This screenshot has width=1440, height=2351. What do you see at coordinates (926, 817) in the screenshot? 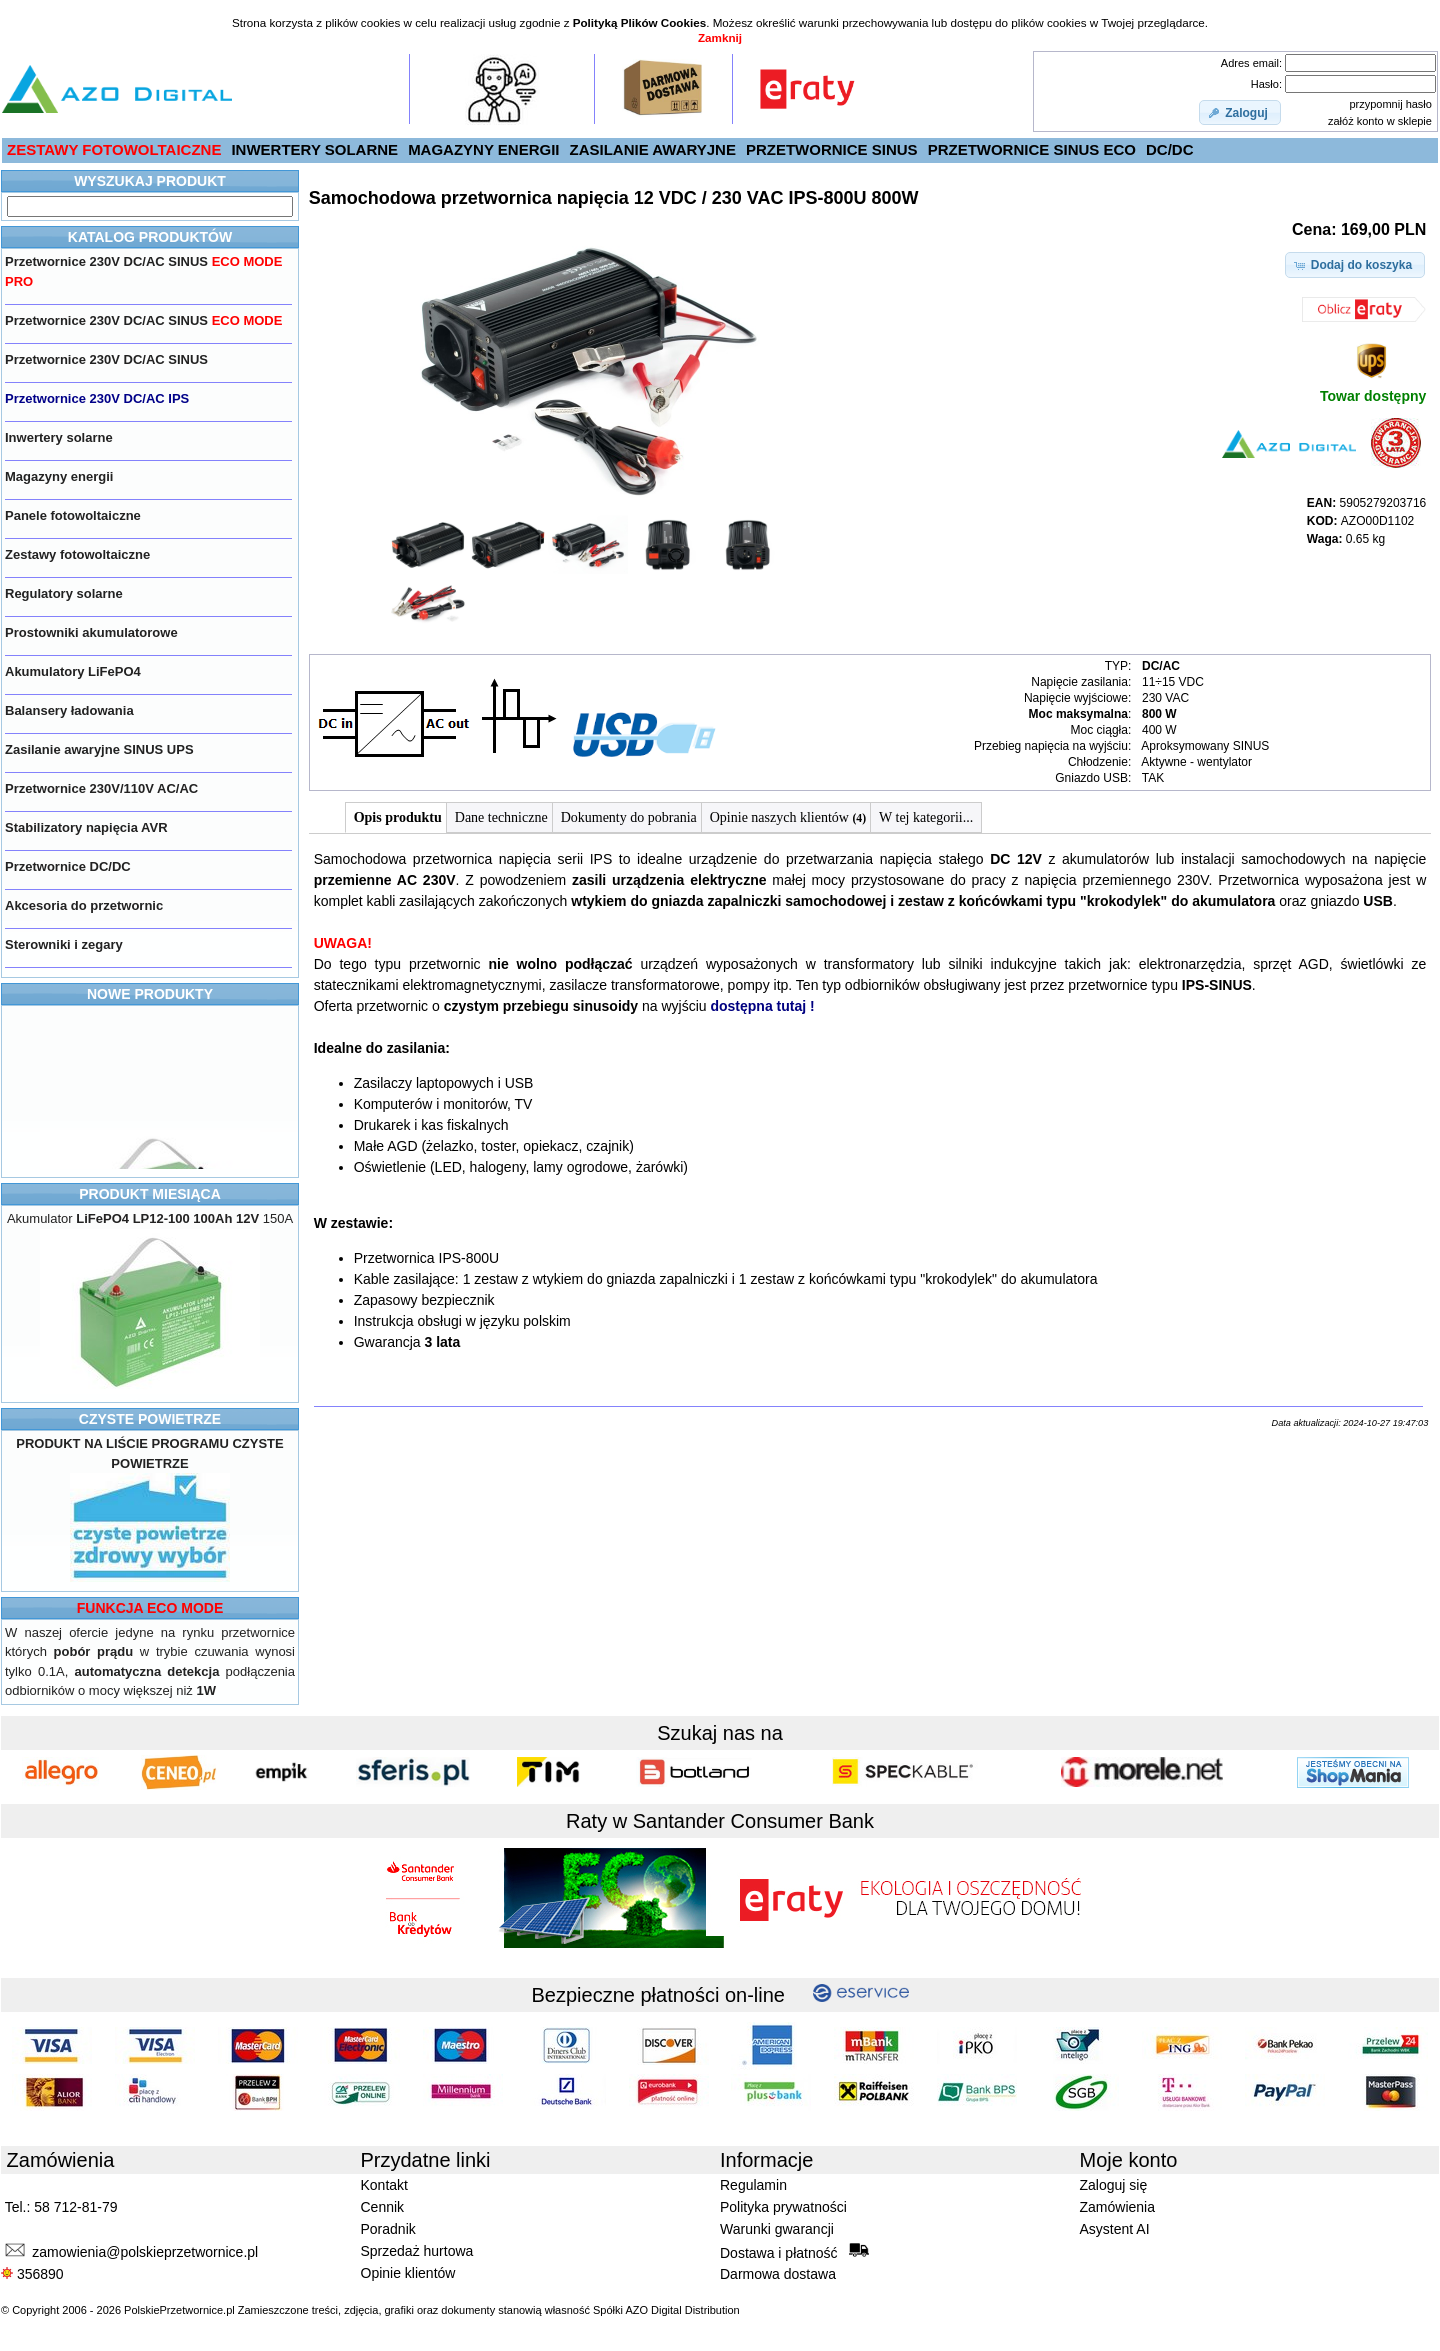
I see `W tej kategorii...` at bounding box center [926, 817].